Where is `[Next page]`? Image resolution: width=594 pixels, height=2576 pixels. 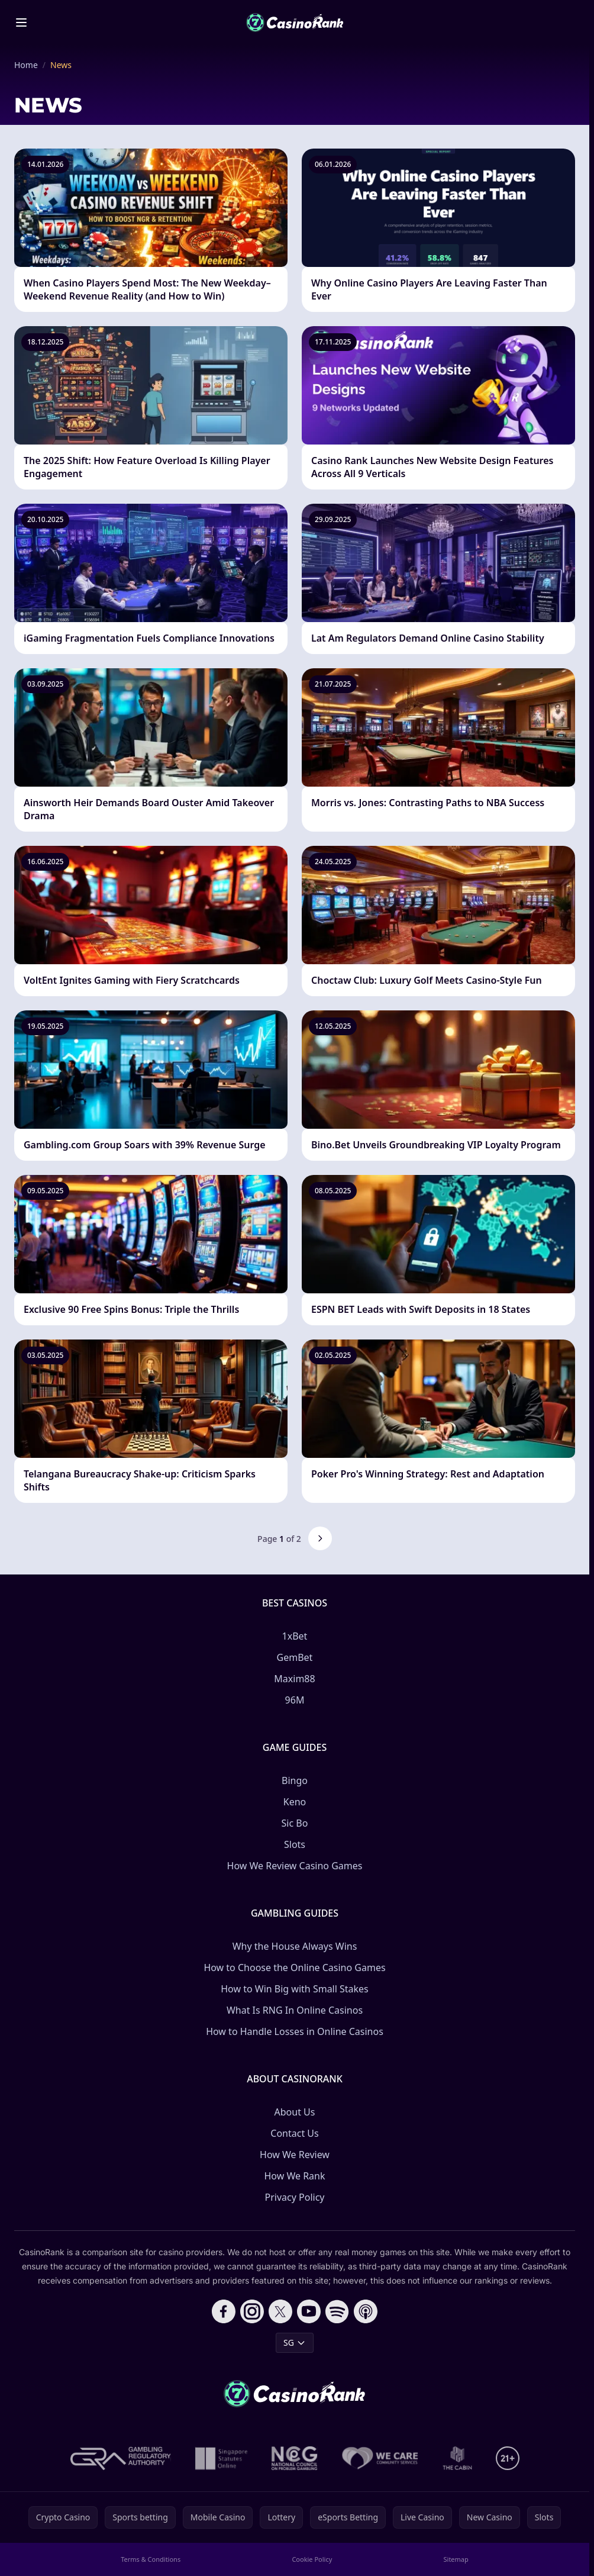
[Next page] is located at coordinates (320, 1538).